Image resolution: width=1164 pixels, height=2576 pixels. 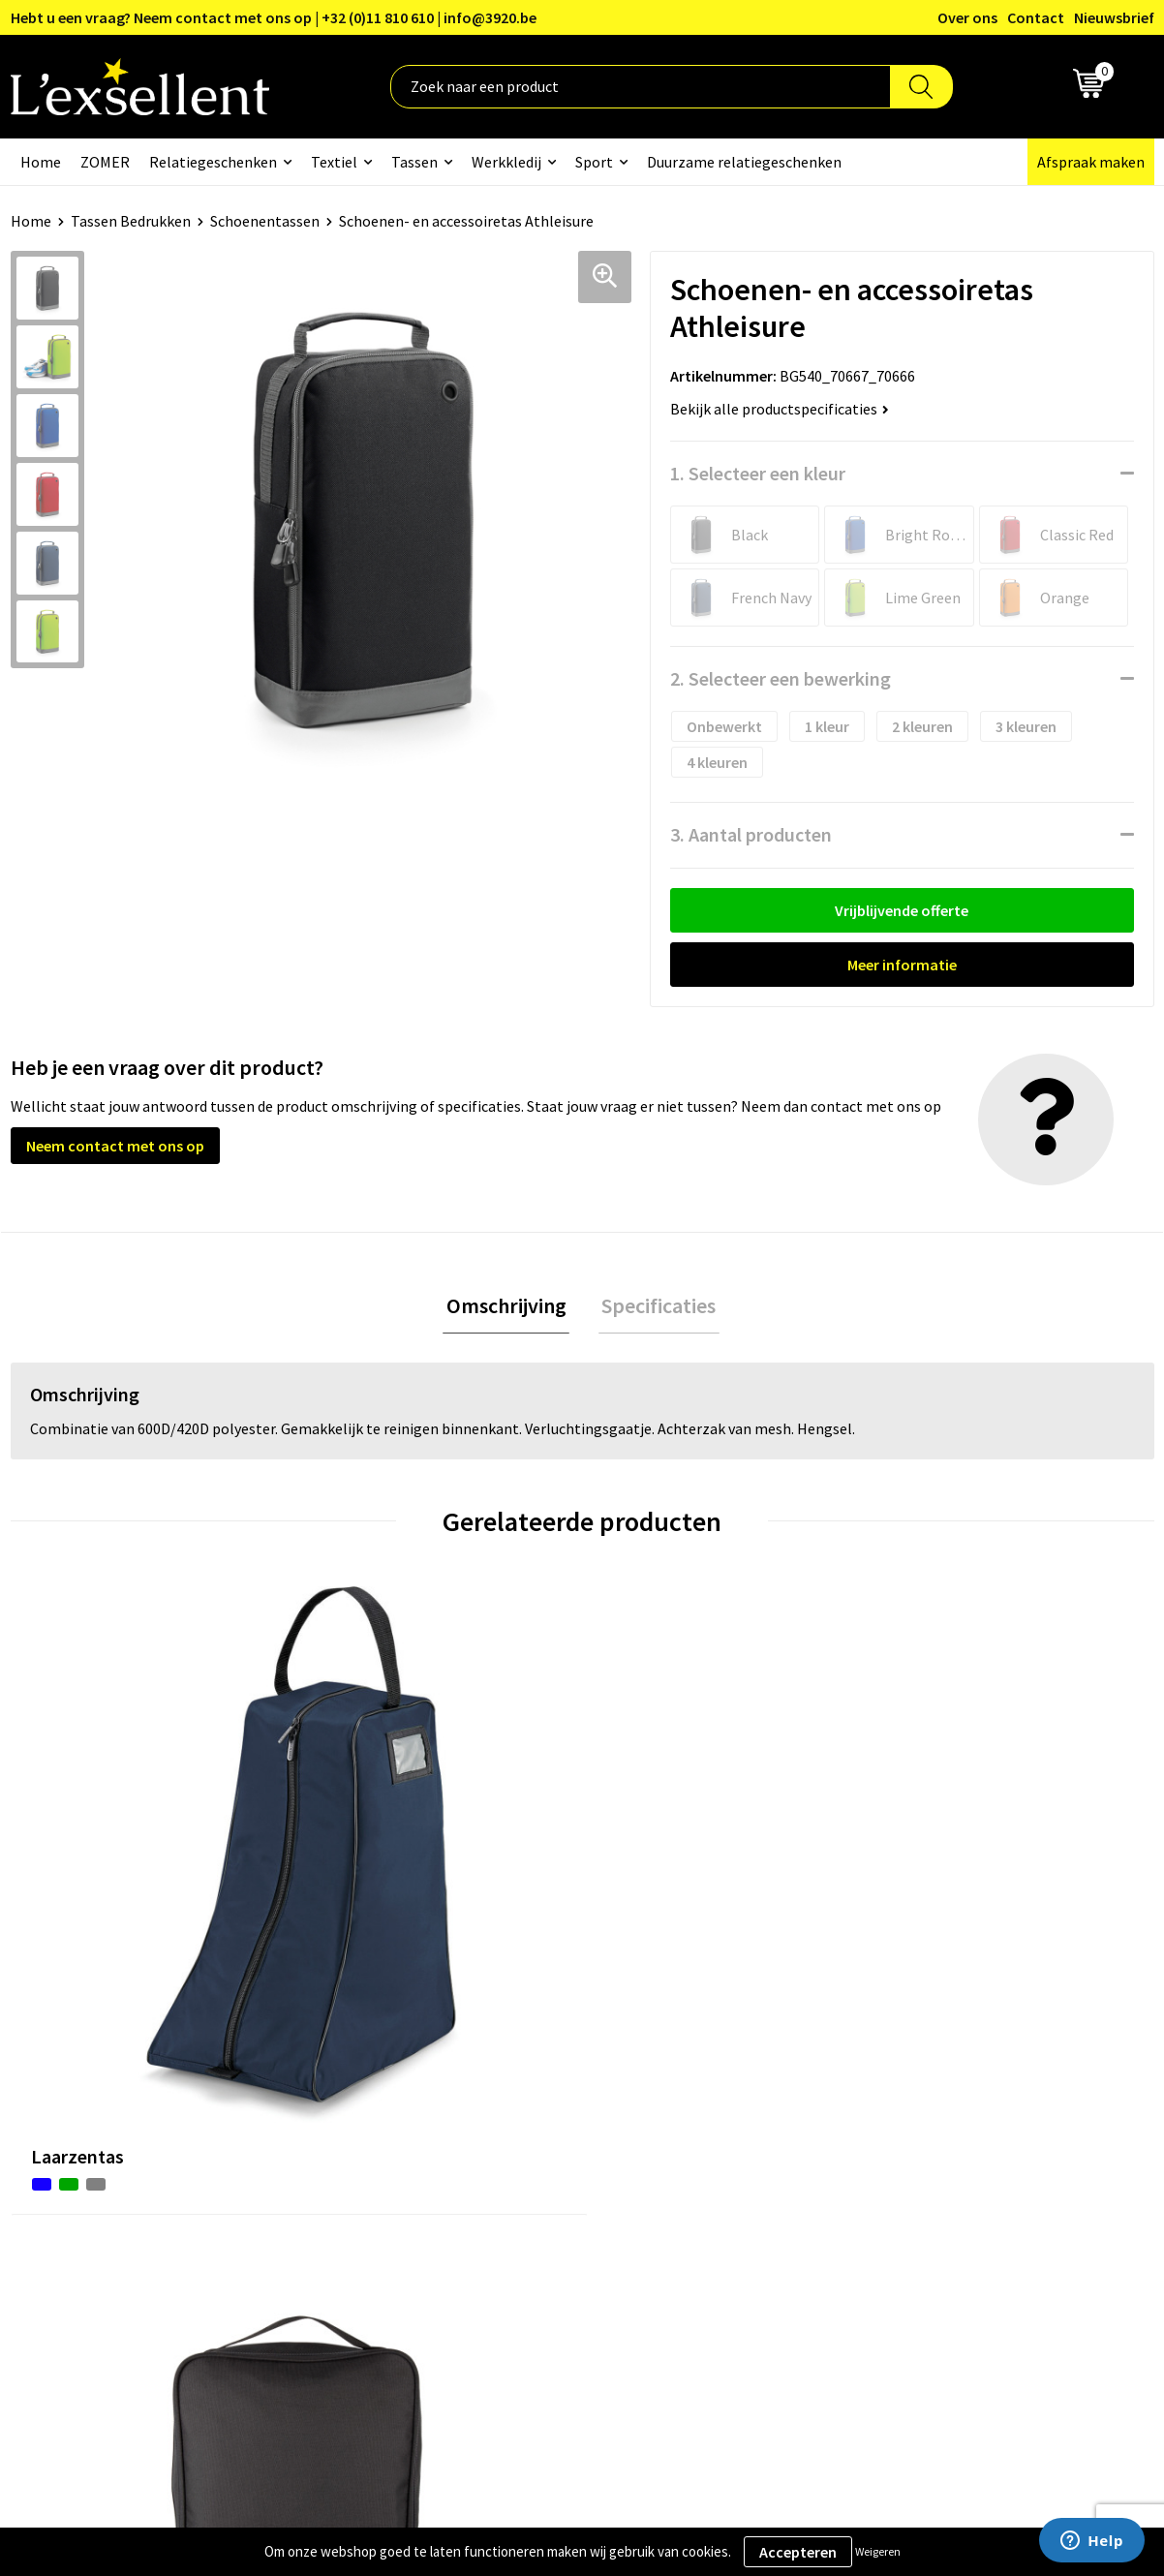 I want to click on Bekijk alle productspecificaties, so click(x=779, y=408).